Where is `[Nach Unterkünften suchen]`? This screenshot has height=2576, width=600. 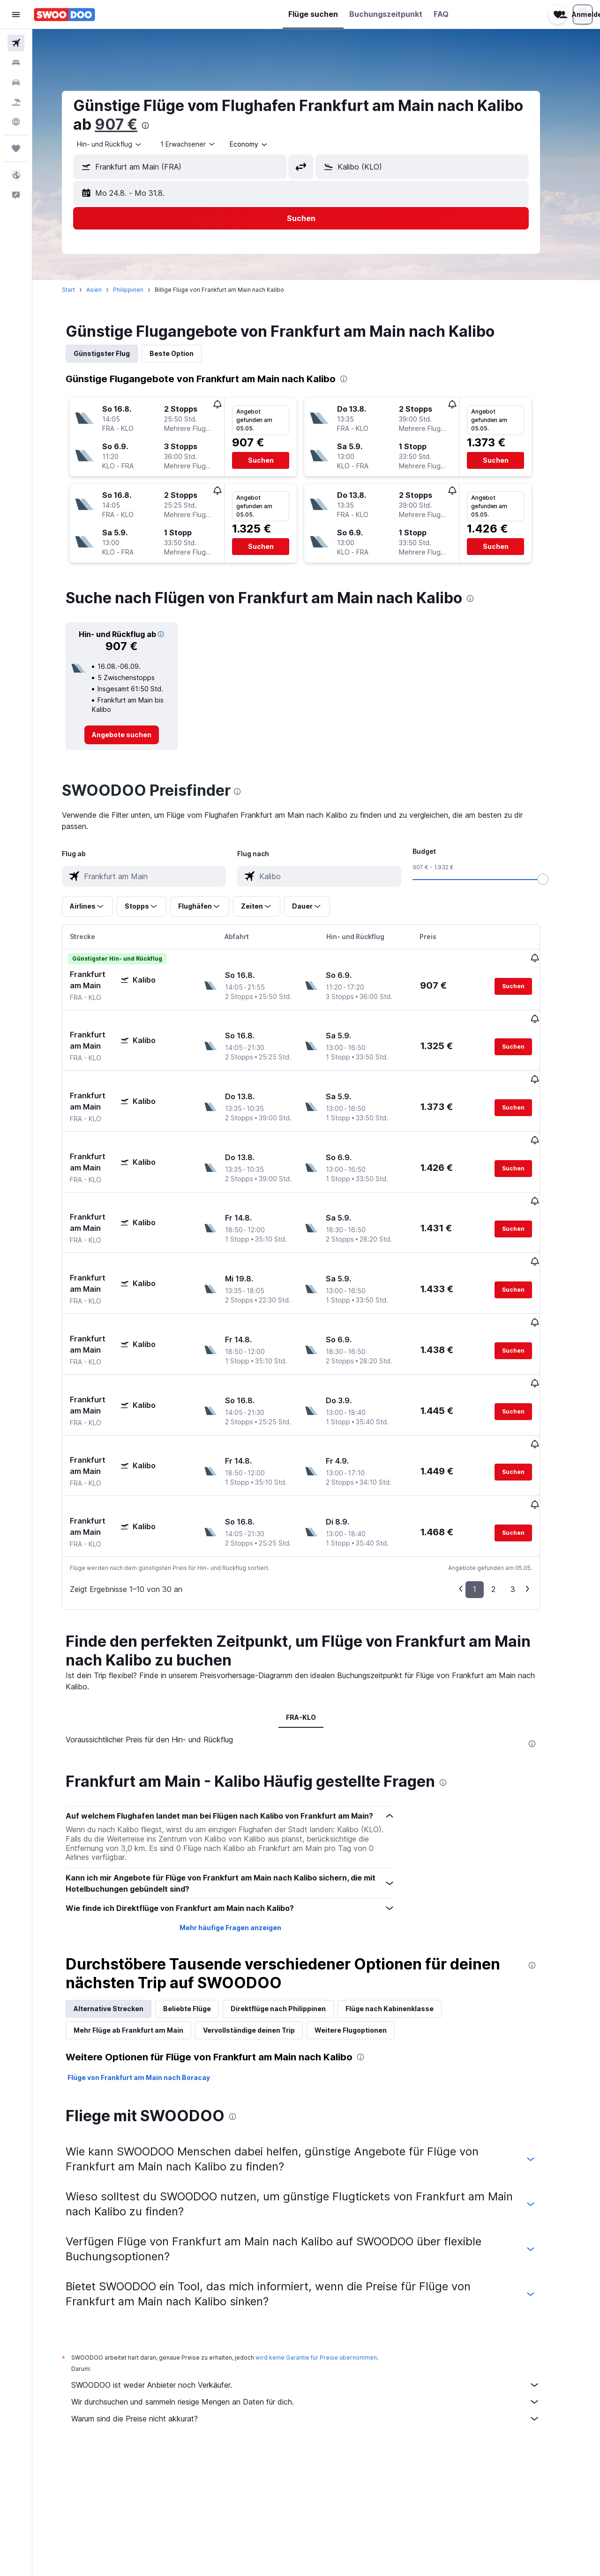
[Nach Unterkünften suchen] is located at coordinates (16, 62).